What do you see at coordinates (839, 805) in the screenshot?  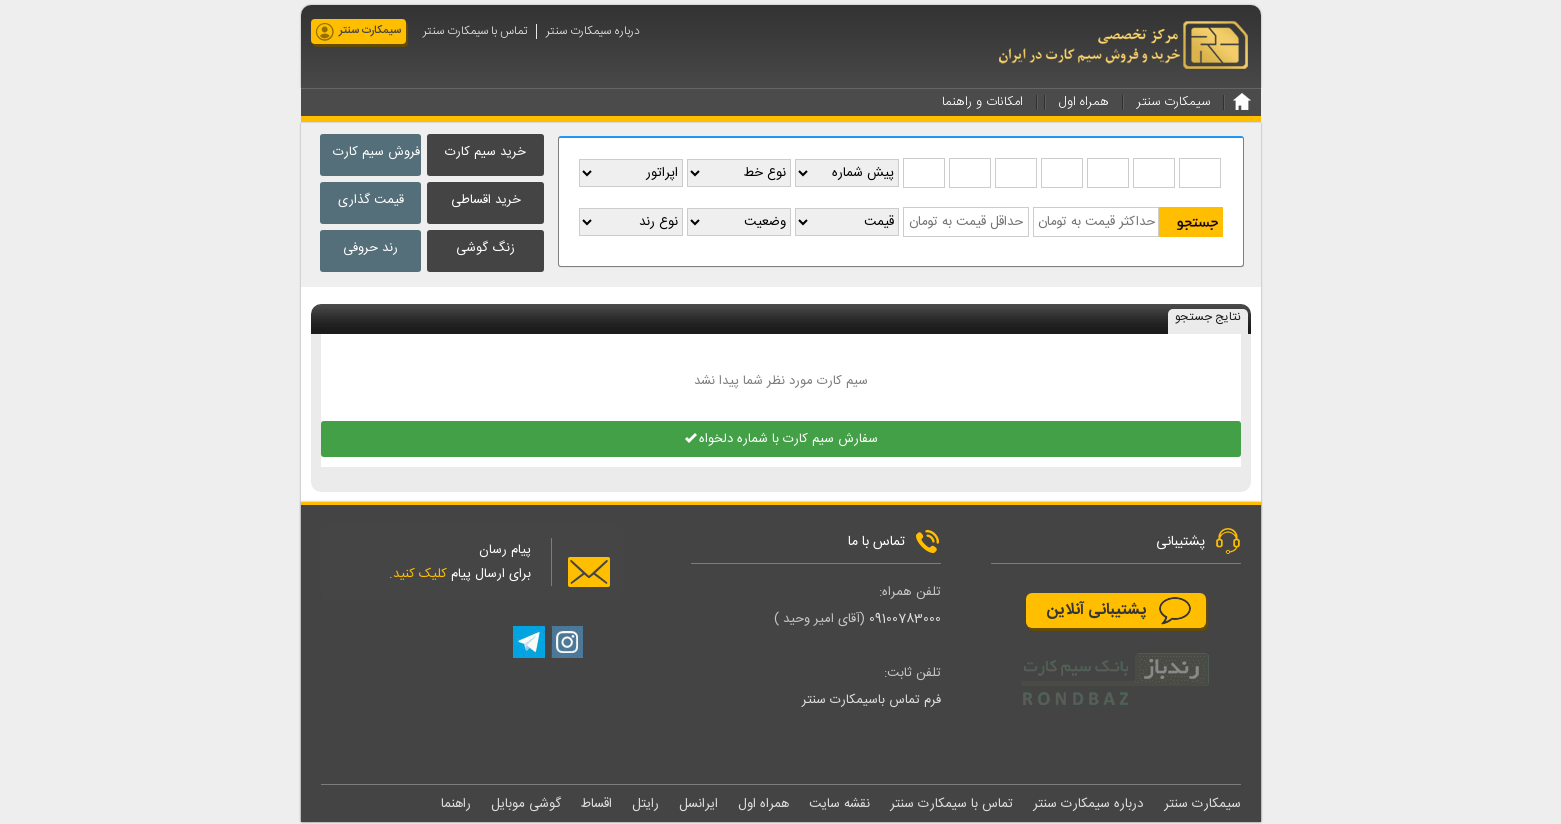 I see `نقشه سایت` at bounding box center [839, 805].